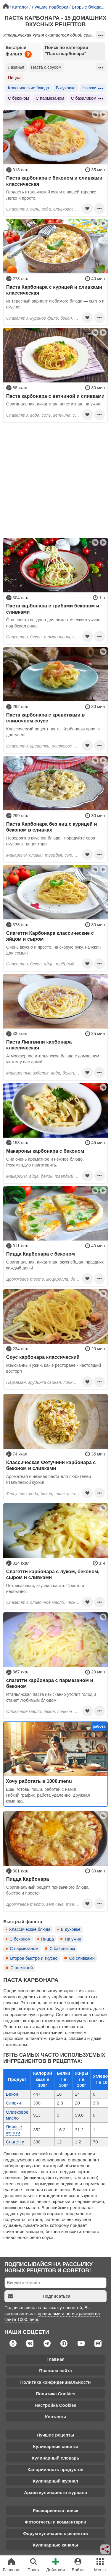 This screenshot has width=111, height=2576. What do you see at coordinates (13, 2102) in the screenshot?
I see `Сливки` at bounding box center [13, 2102].